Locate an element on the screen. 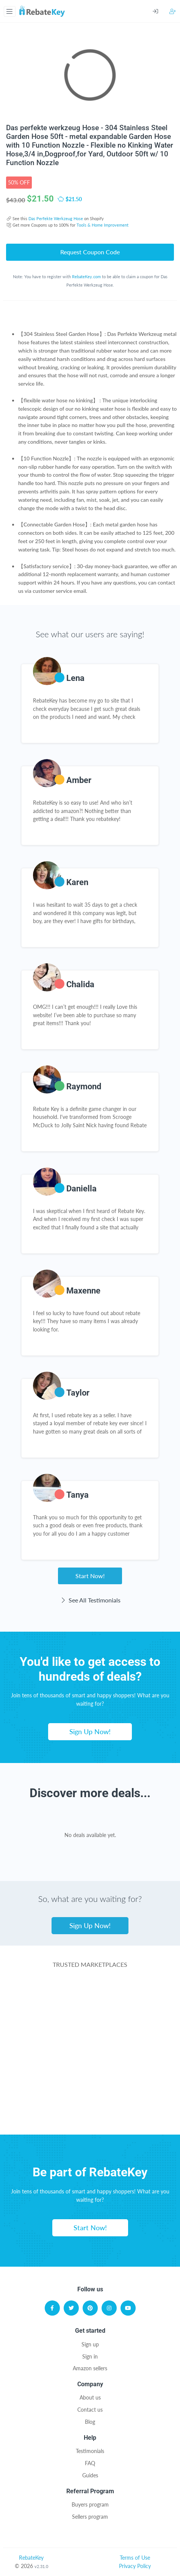  Privacy Policy is located at coordinates (135, 2566).